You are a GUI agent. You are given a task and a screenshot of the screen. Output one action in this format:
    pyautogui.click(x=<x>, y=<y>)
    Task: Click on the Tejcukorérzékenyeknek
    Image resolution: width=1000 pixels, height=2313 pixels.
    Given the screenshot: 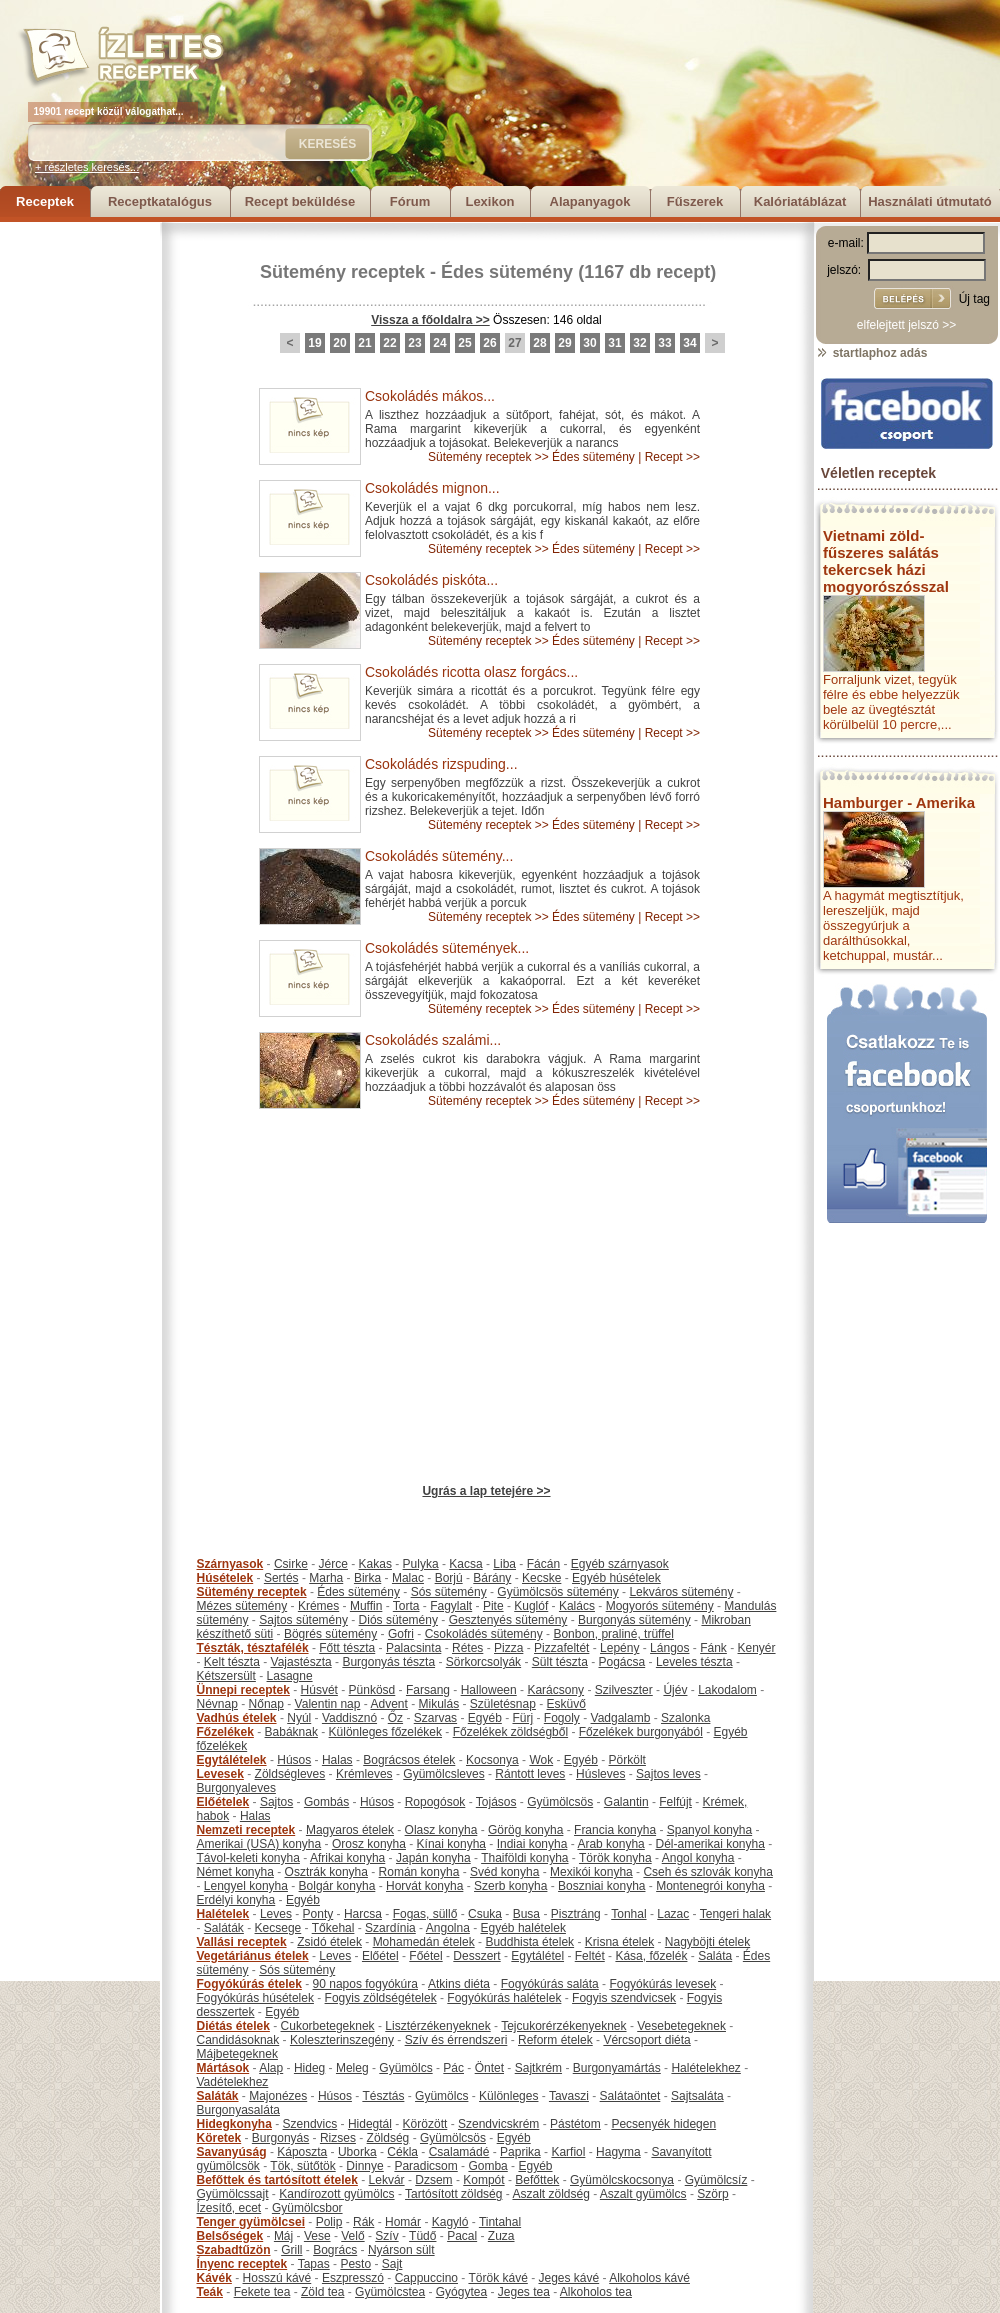 What is the action you would take?
    pyautogui.click(x=563, y=2026)
    